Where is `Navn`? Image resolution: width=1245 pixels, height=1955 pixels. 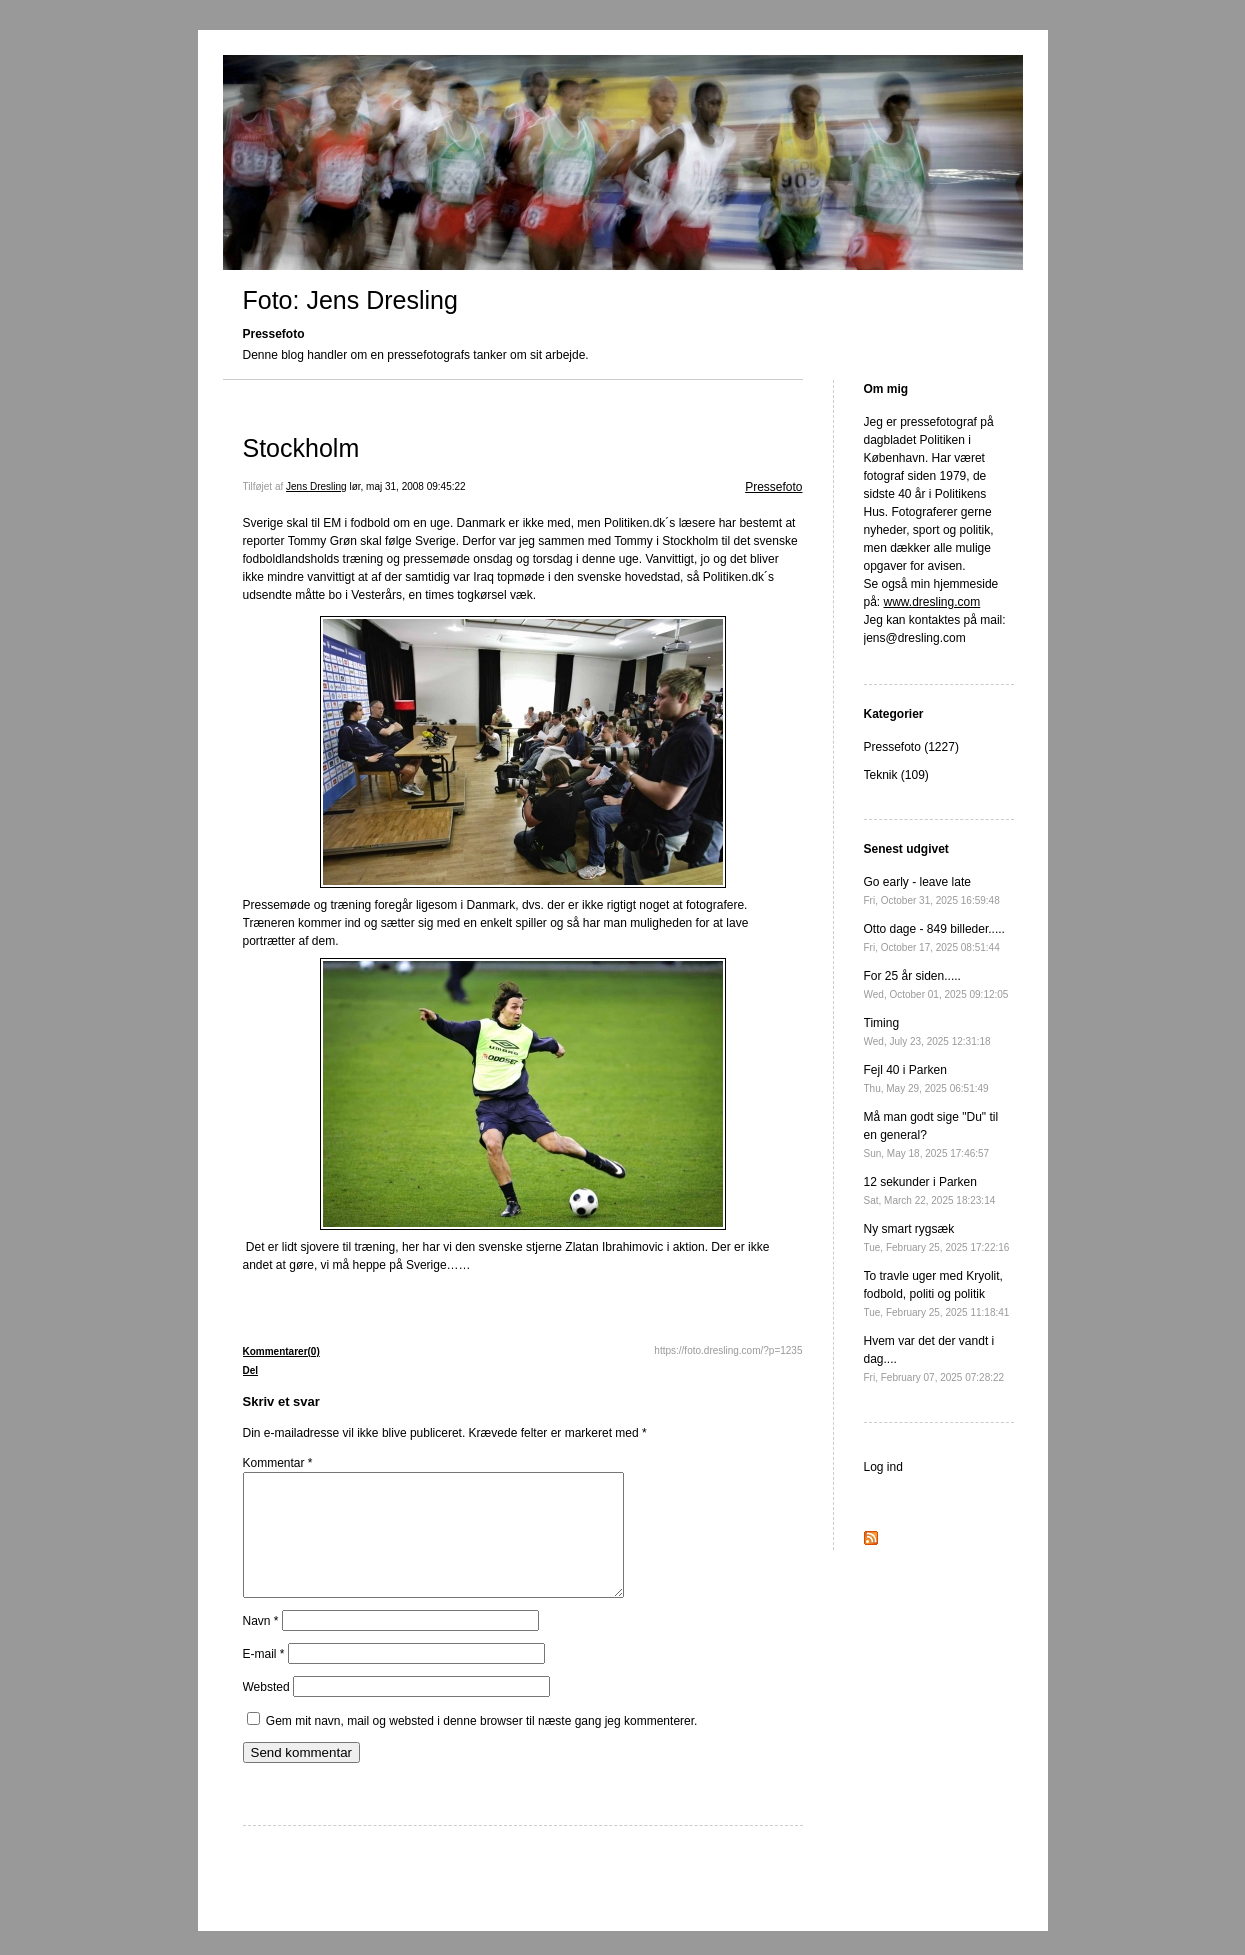
Navn is located at coordinates (261, 1645).